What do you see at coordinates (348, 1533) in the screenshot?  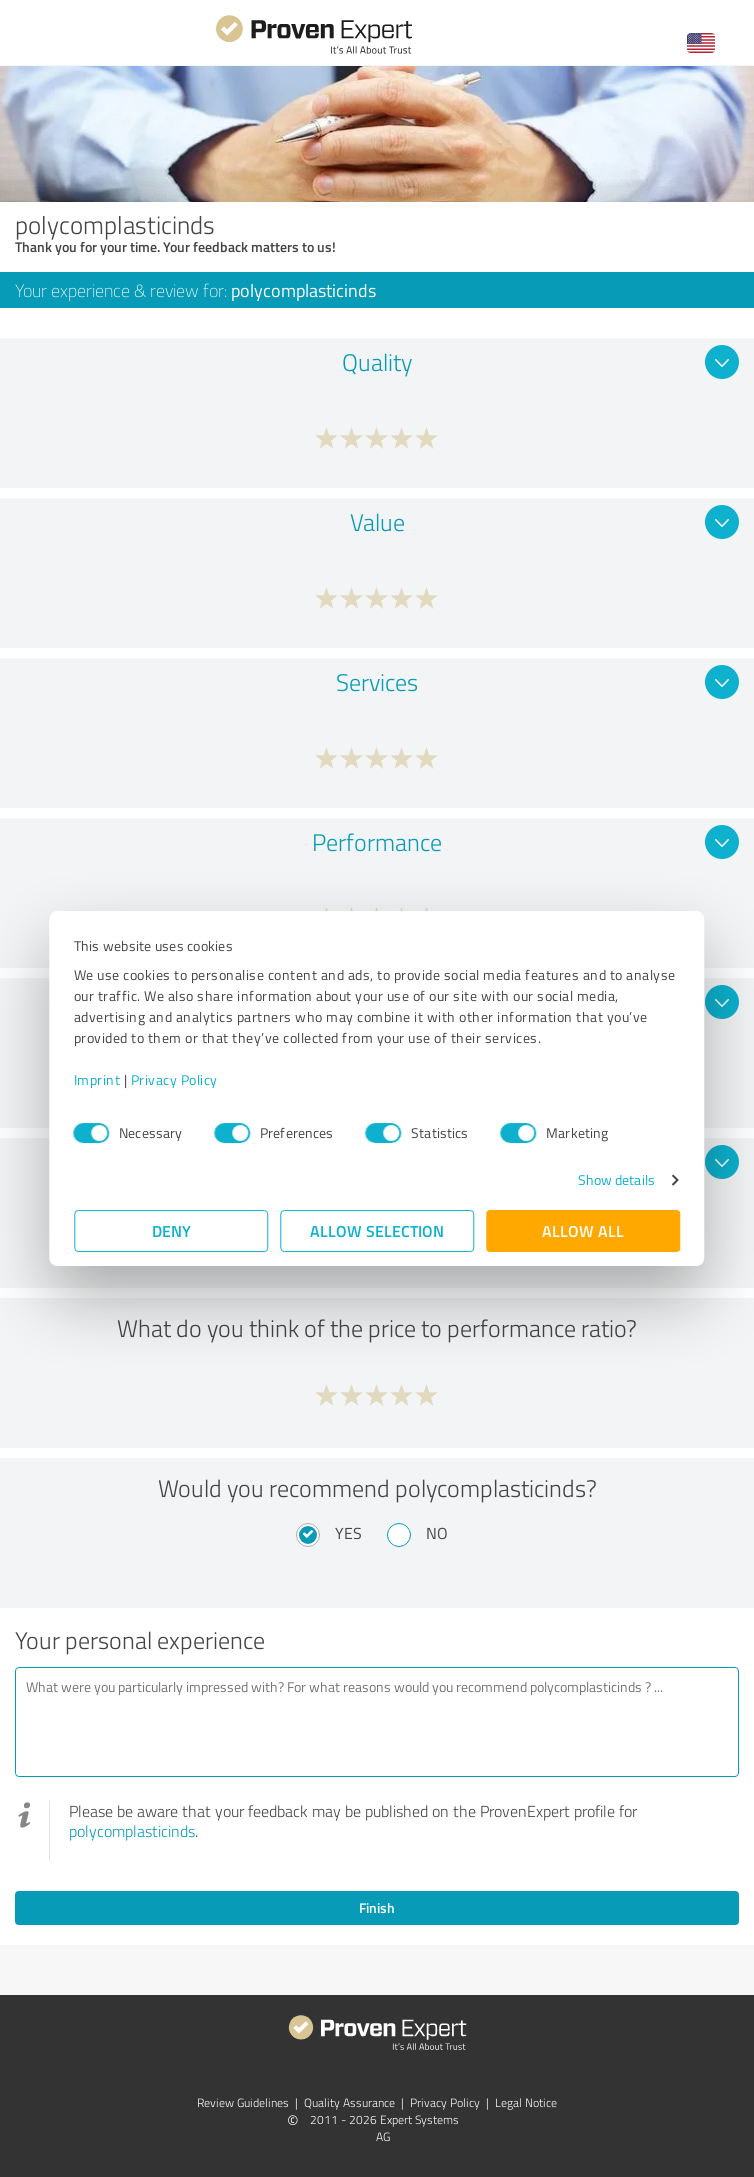 I see `Yes` at bounding box center [348, 1533].